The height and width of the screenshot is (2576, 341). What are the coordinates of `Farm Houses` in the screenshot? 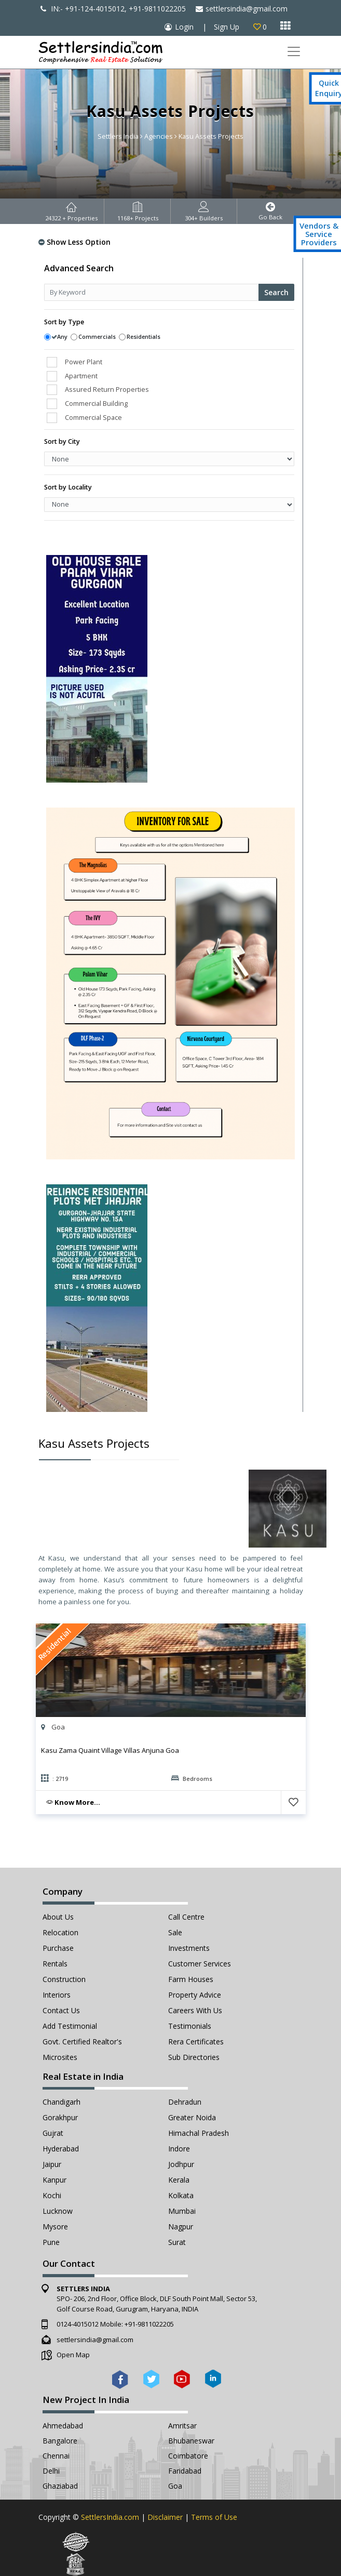 It's located at (190, 1979).